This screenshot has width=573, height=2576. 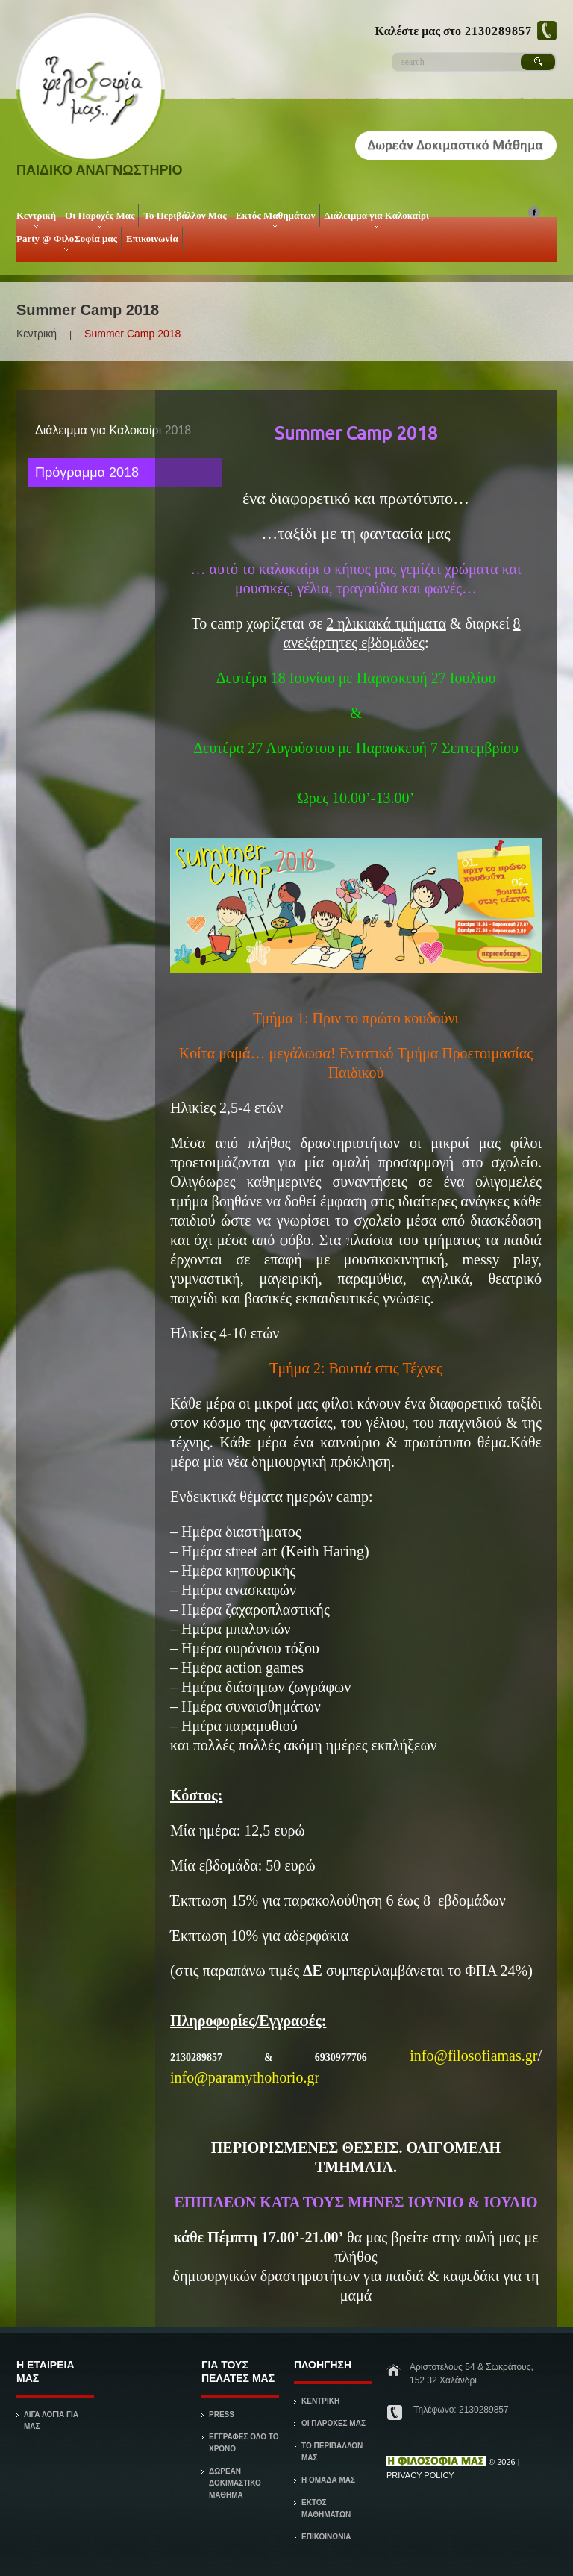 I want to click on Εκτός Μαθημάτων, so click(x=274, y=218).